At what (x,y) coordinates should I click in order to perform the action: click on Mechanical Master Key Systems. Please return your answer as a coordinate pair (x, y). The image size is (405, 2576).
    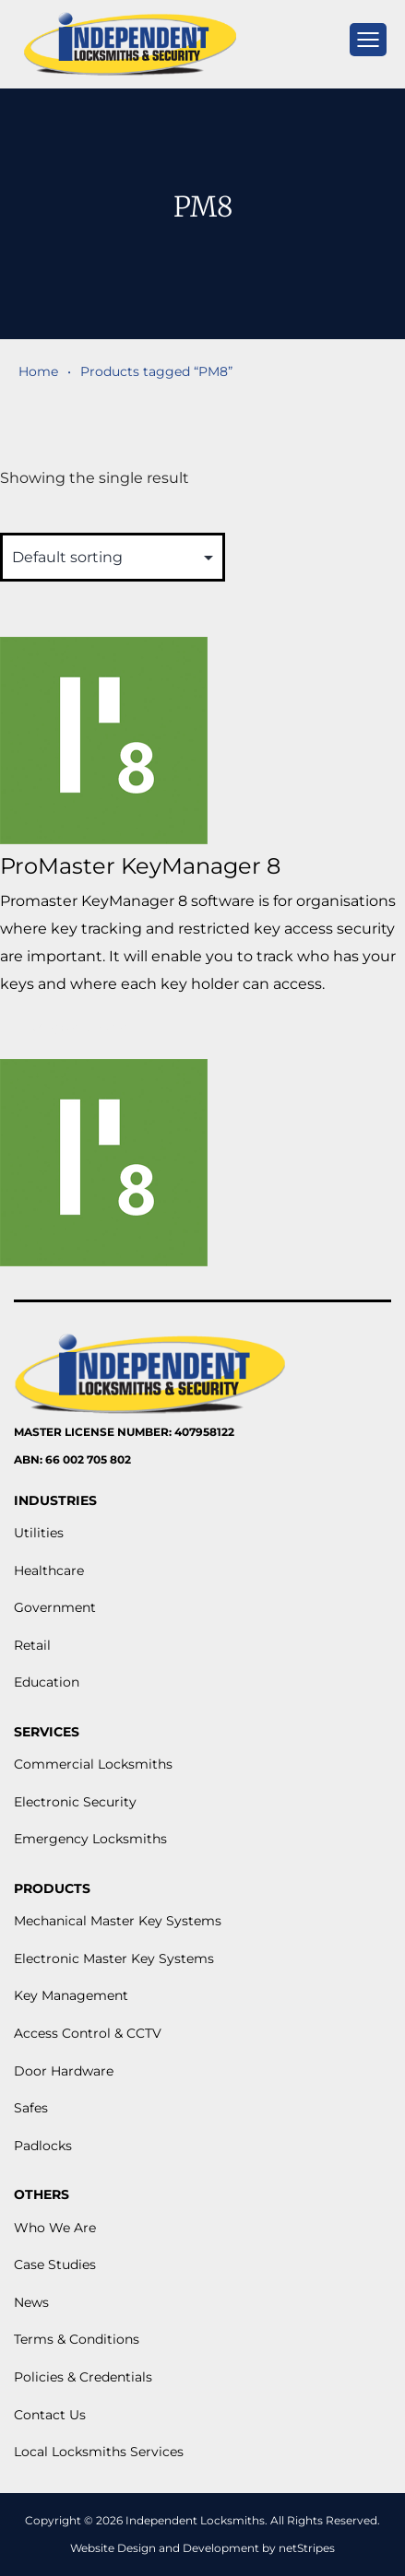
    Looking at the image, I should click on (117, 1920).